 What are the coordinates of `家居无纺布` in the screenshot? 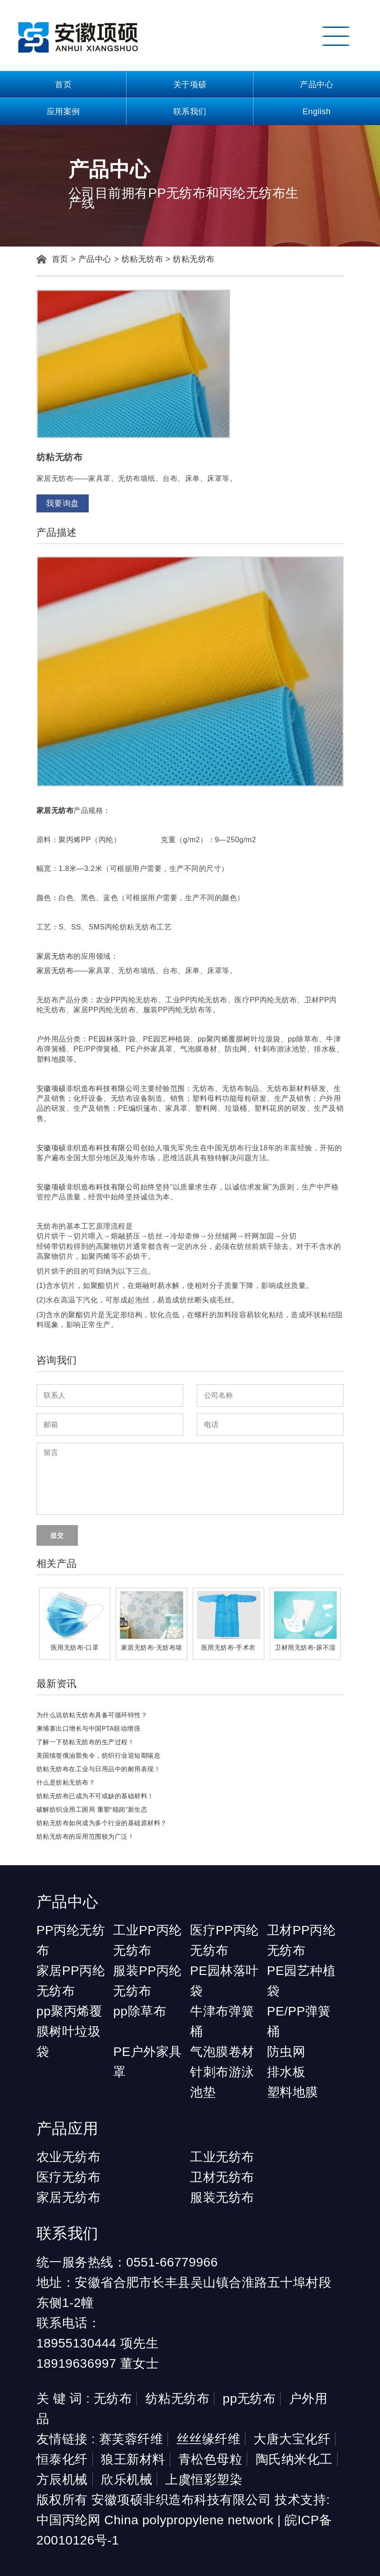 It's located at (55, 956).